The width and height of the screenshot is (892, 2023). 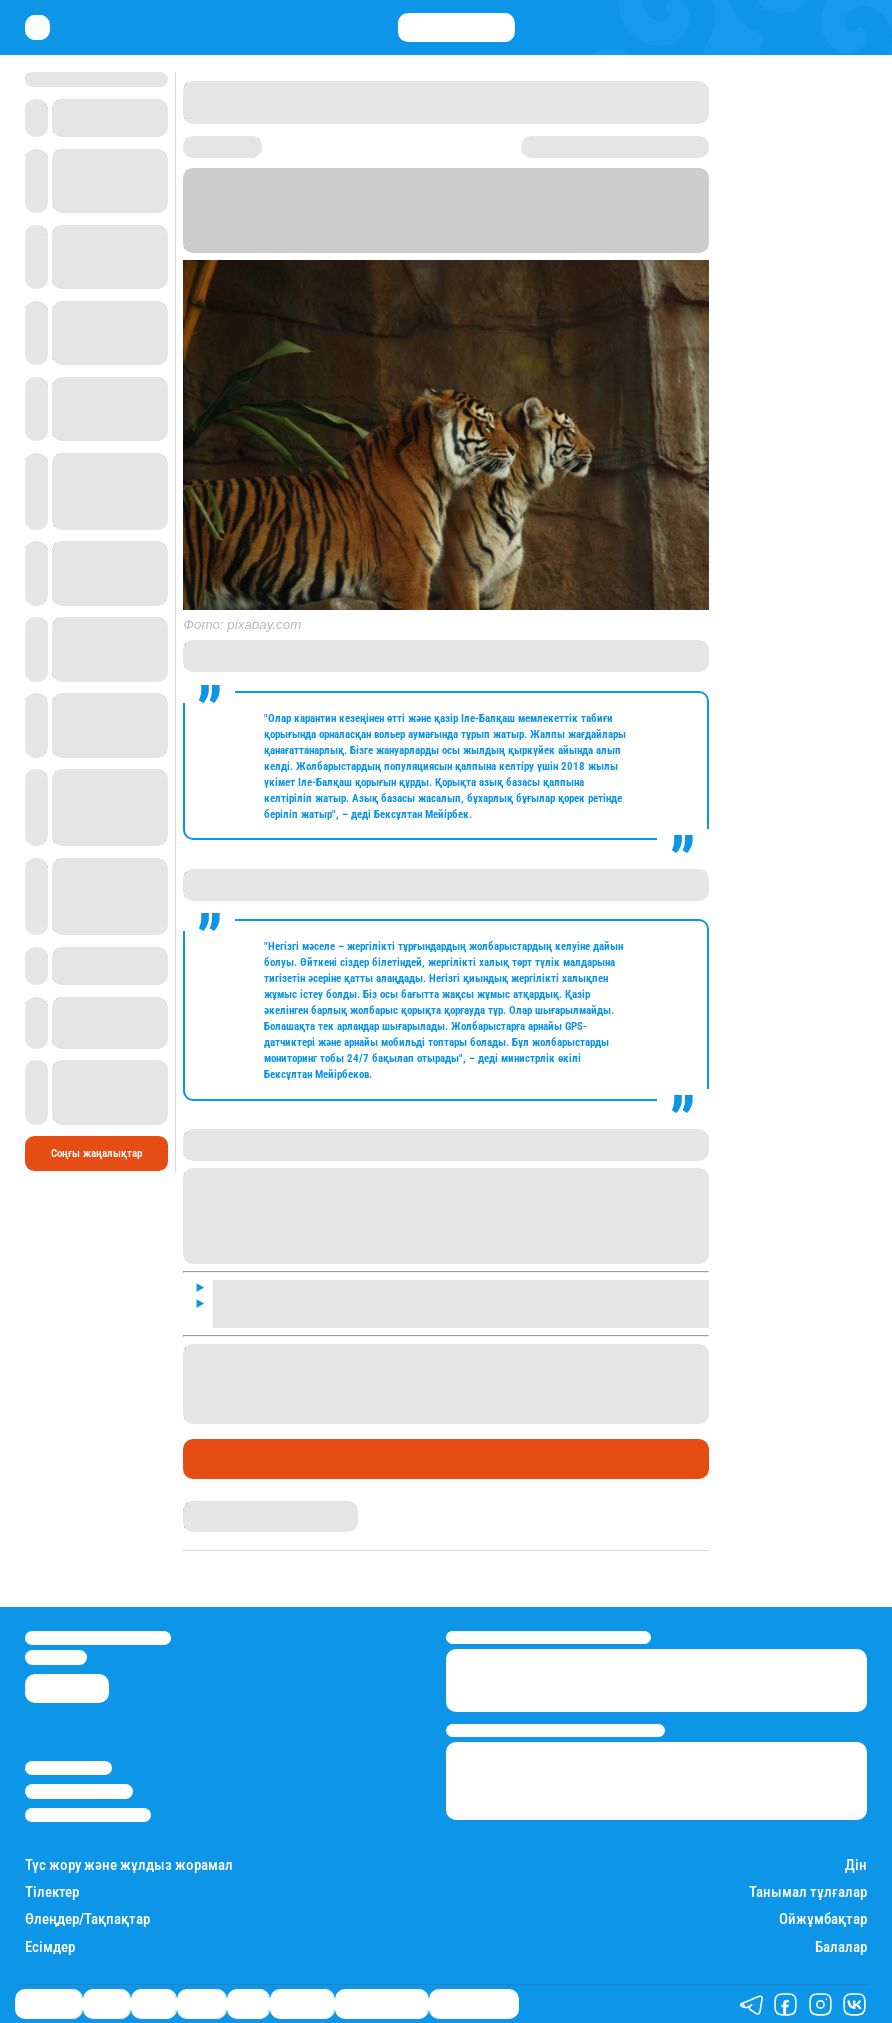 I want to click on Реклама/Жарнама, so click(x=79, y=1791).